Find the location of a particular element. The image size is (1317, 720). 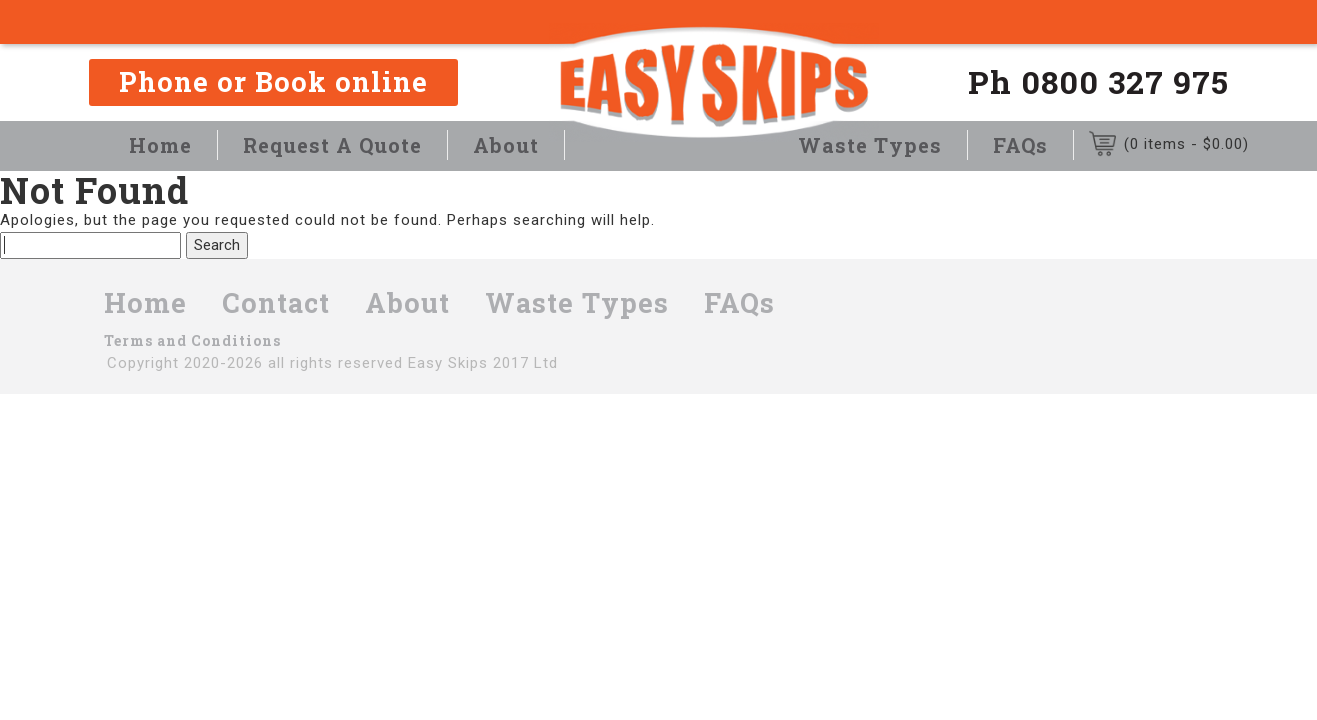

About is located at coordinates (506, 145).